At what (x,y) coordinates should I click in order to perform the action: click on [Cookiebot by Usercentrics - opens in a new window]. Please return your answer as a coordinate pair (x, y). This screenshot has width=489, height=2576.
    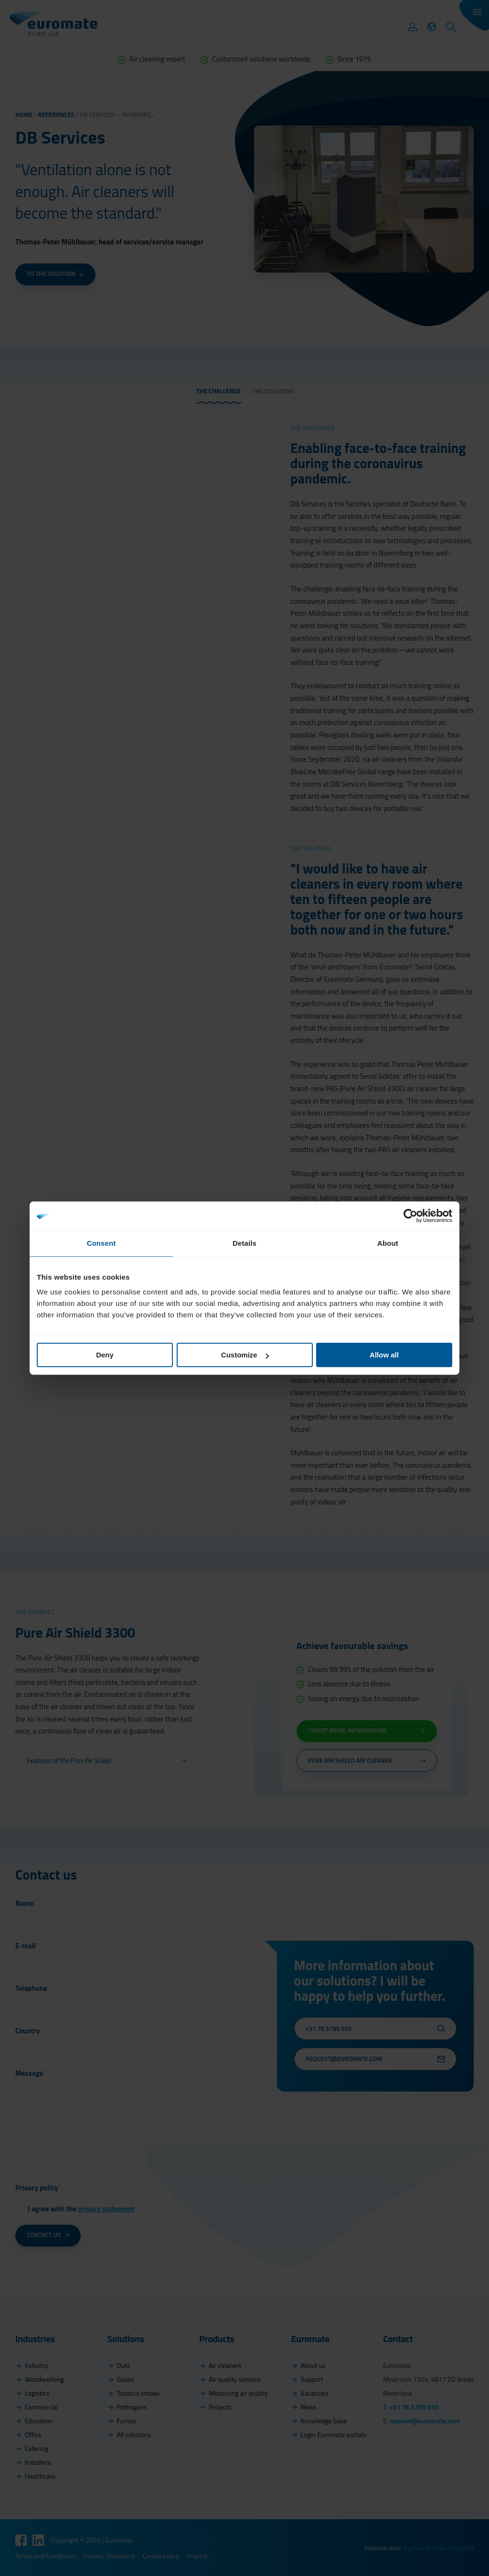
    Looking at the image, I should click on (410, 1216).